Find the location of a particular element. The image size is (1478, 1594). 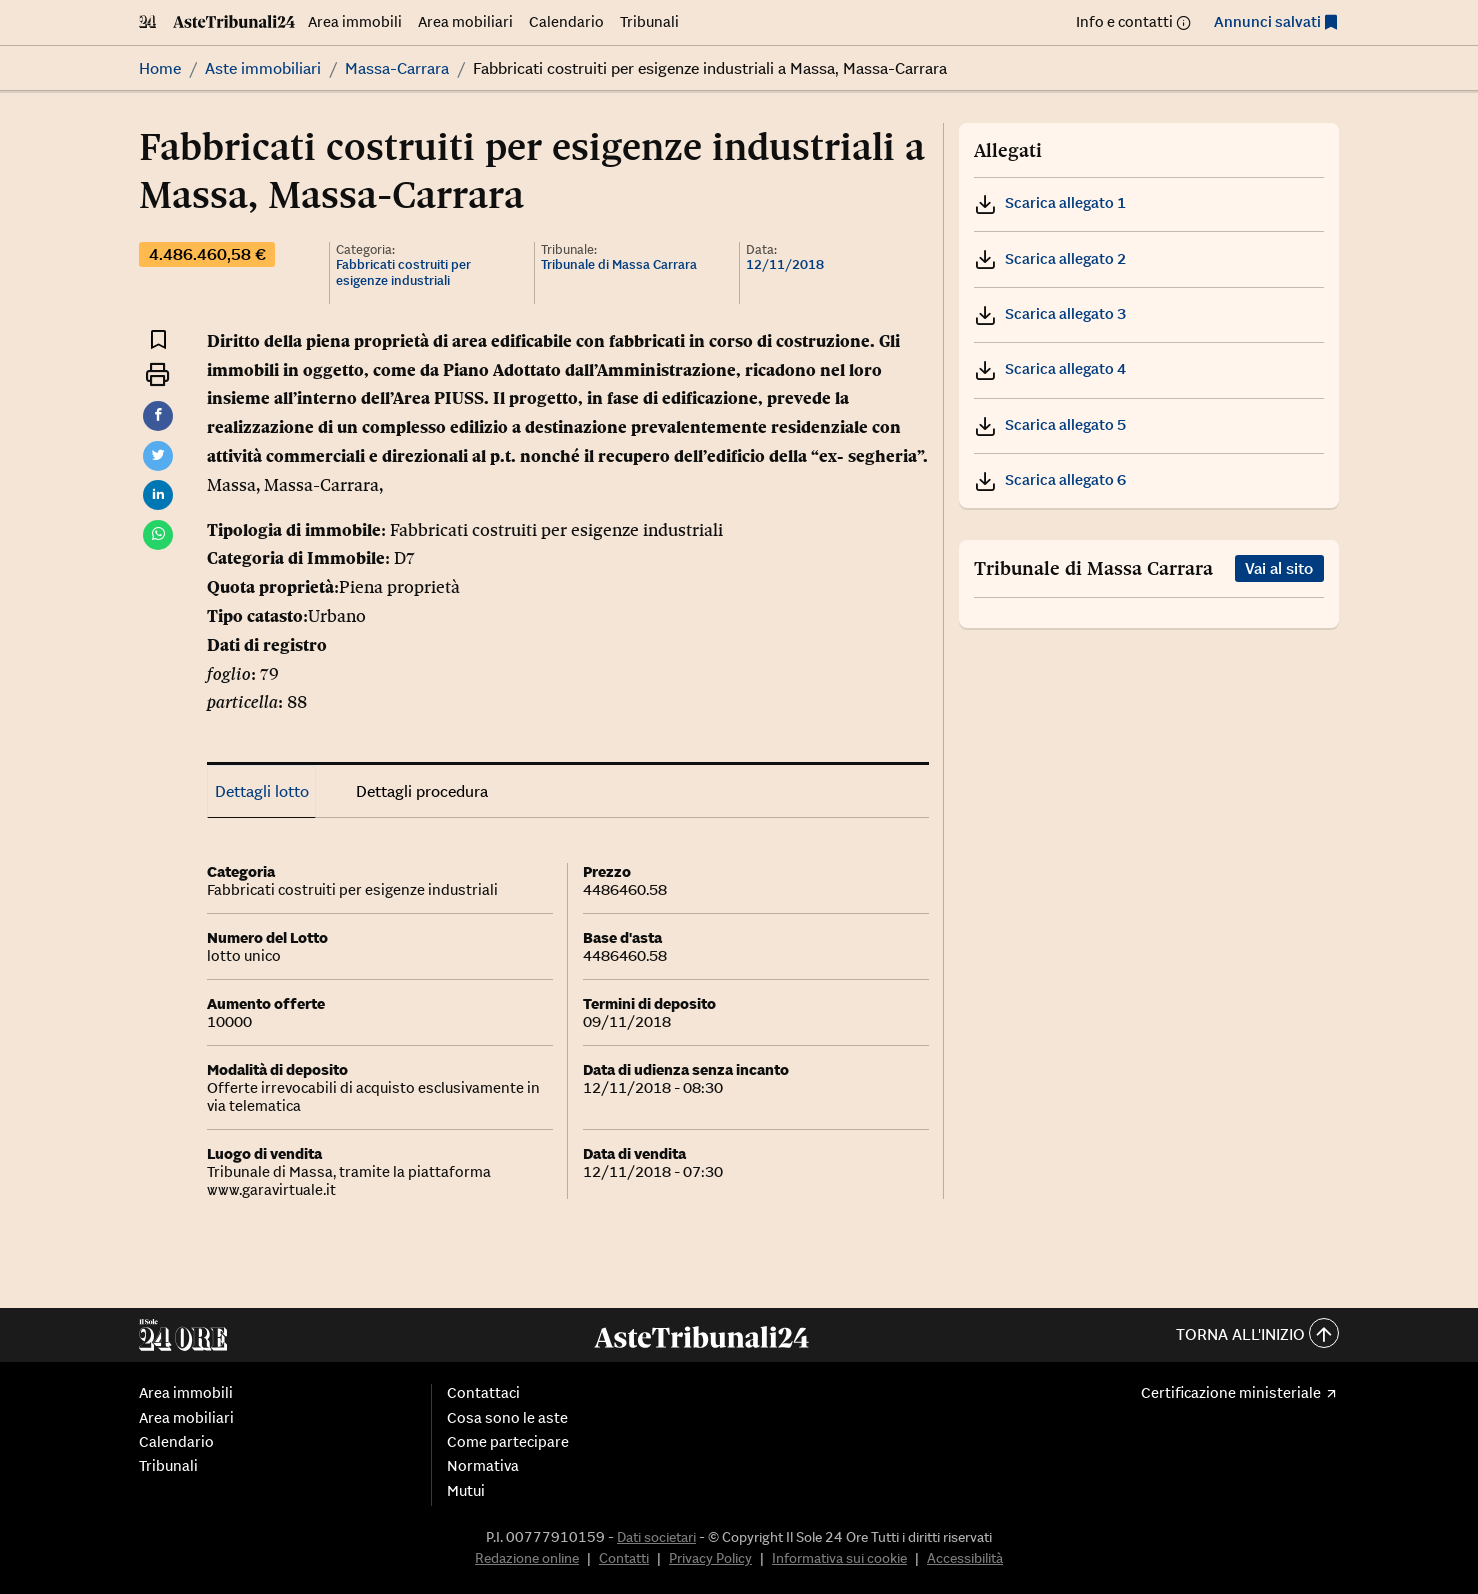

Torna all'inizio is located at coordinates (1257, 1335).